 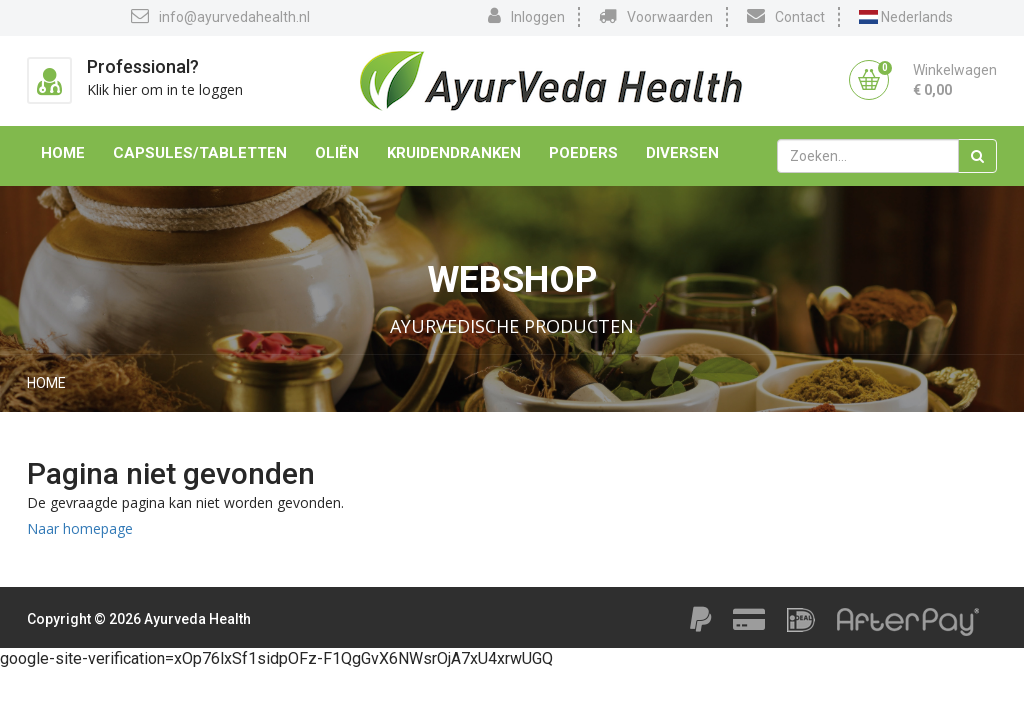 What do you see at coordinates (786, 16) in the screenshot?
I see `Contact` at bounding box center [786, 16].